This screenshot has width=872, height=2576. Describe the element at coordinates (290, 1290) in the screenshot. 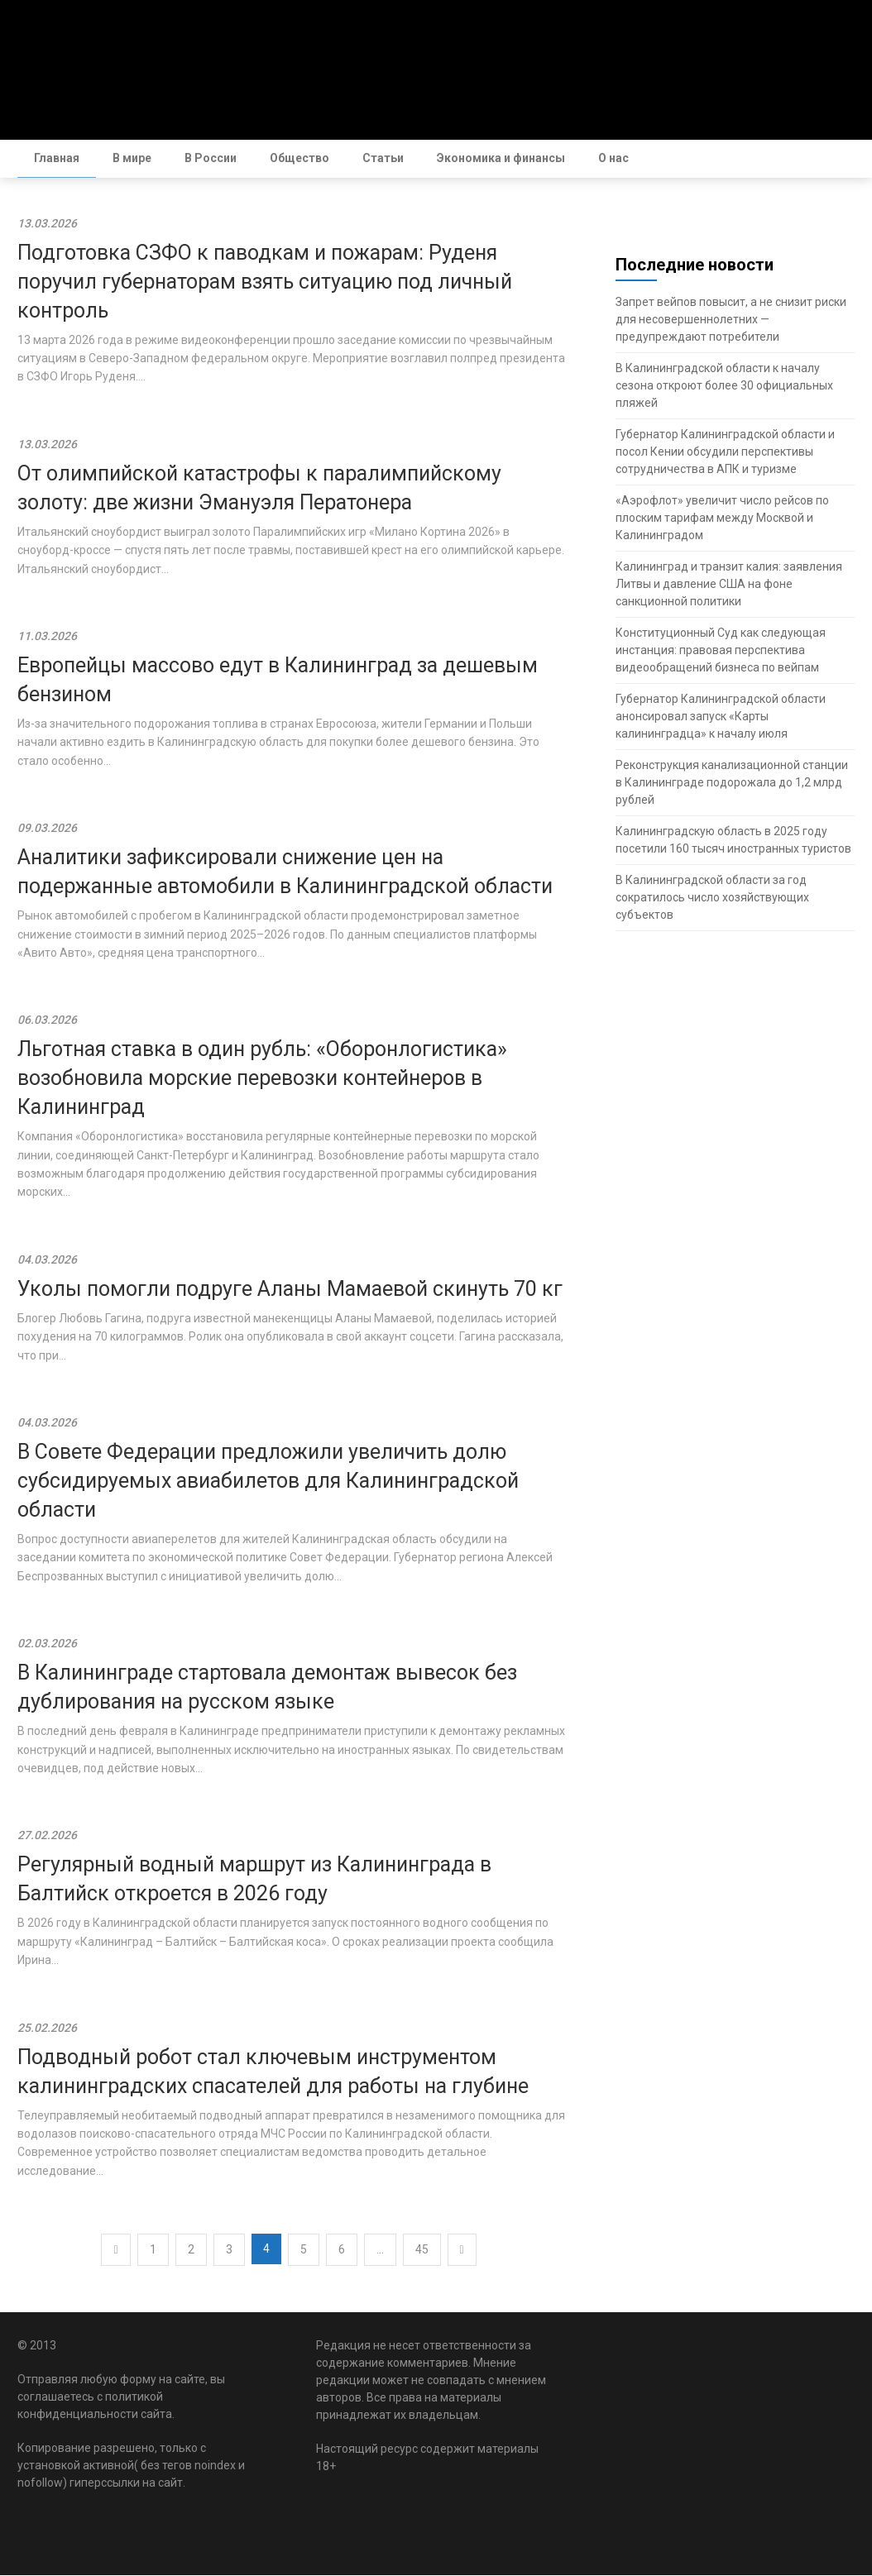

I see `Уколы помогли подруге Аланы Мамаевой скинуть 70 кг` at that location.